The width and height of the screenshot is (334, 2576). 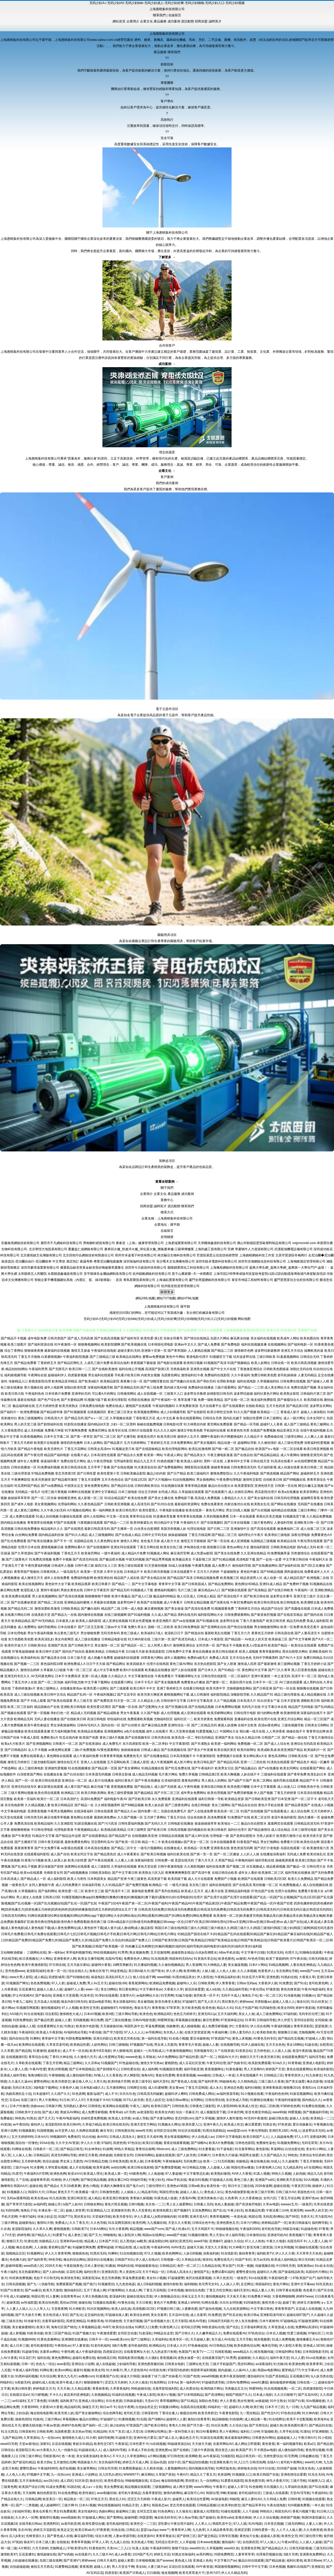 What do you see at coordinates (141, 2081) in the screenshot?
I see `欧美三级专区` at bounding box center [141, 2081].